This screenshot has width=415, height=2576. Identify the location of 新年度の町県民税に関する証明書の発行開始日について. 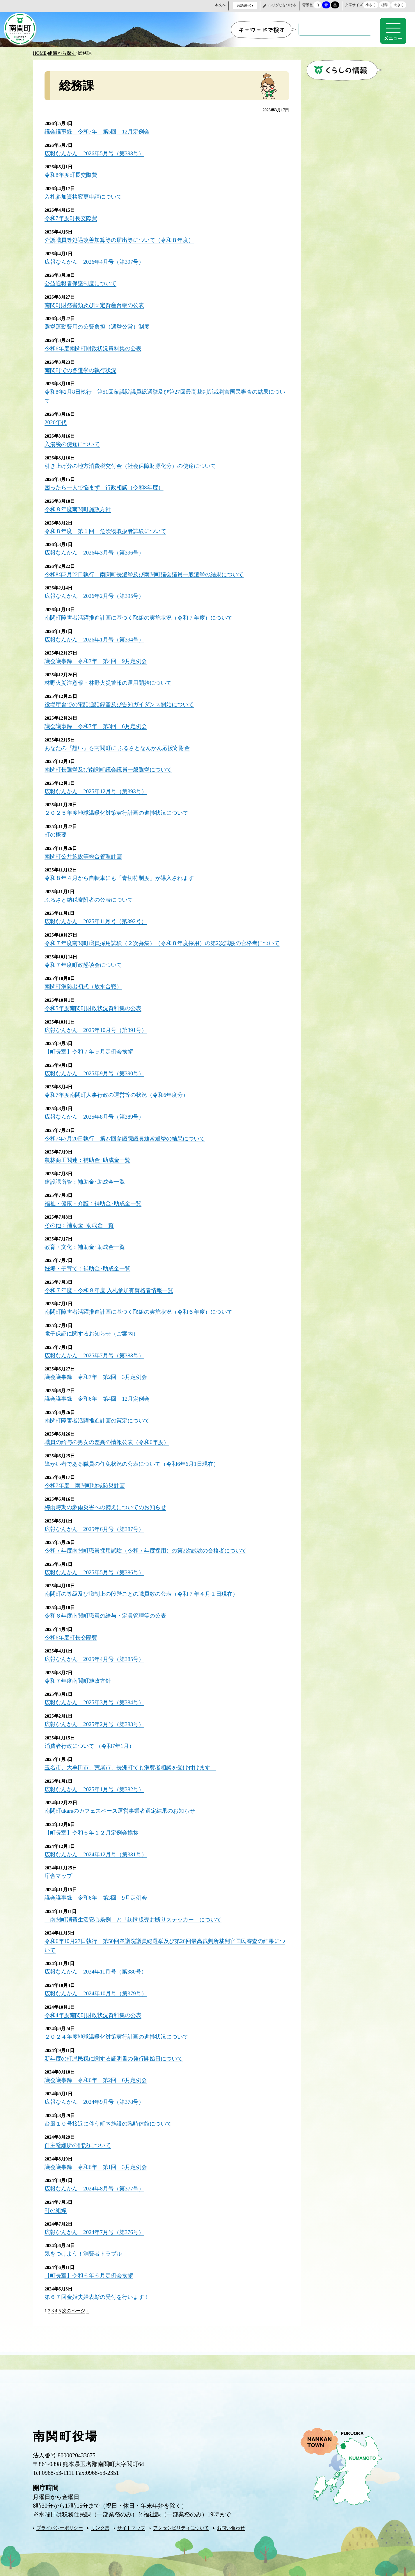
(117, 2050).